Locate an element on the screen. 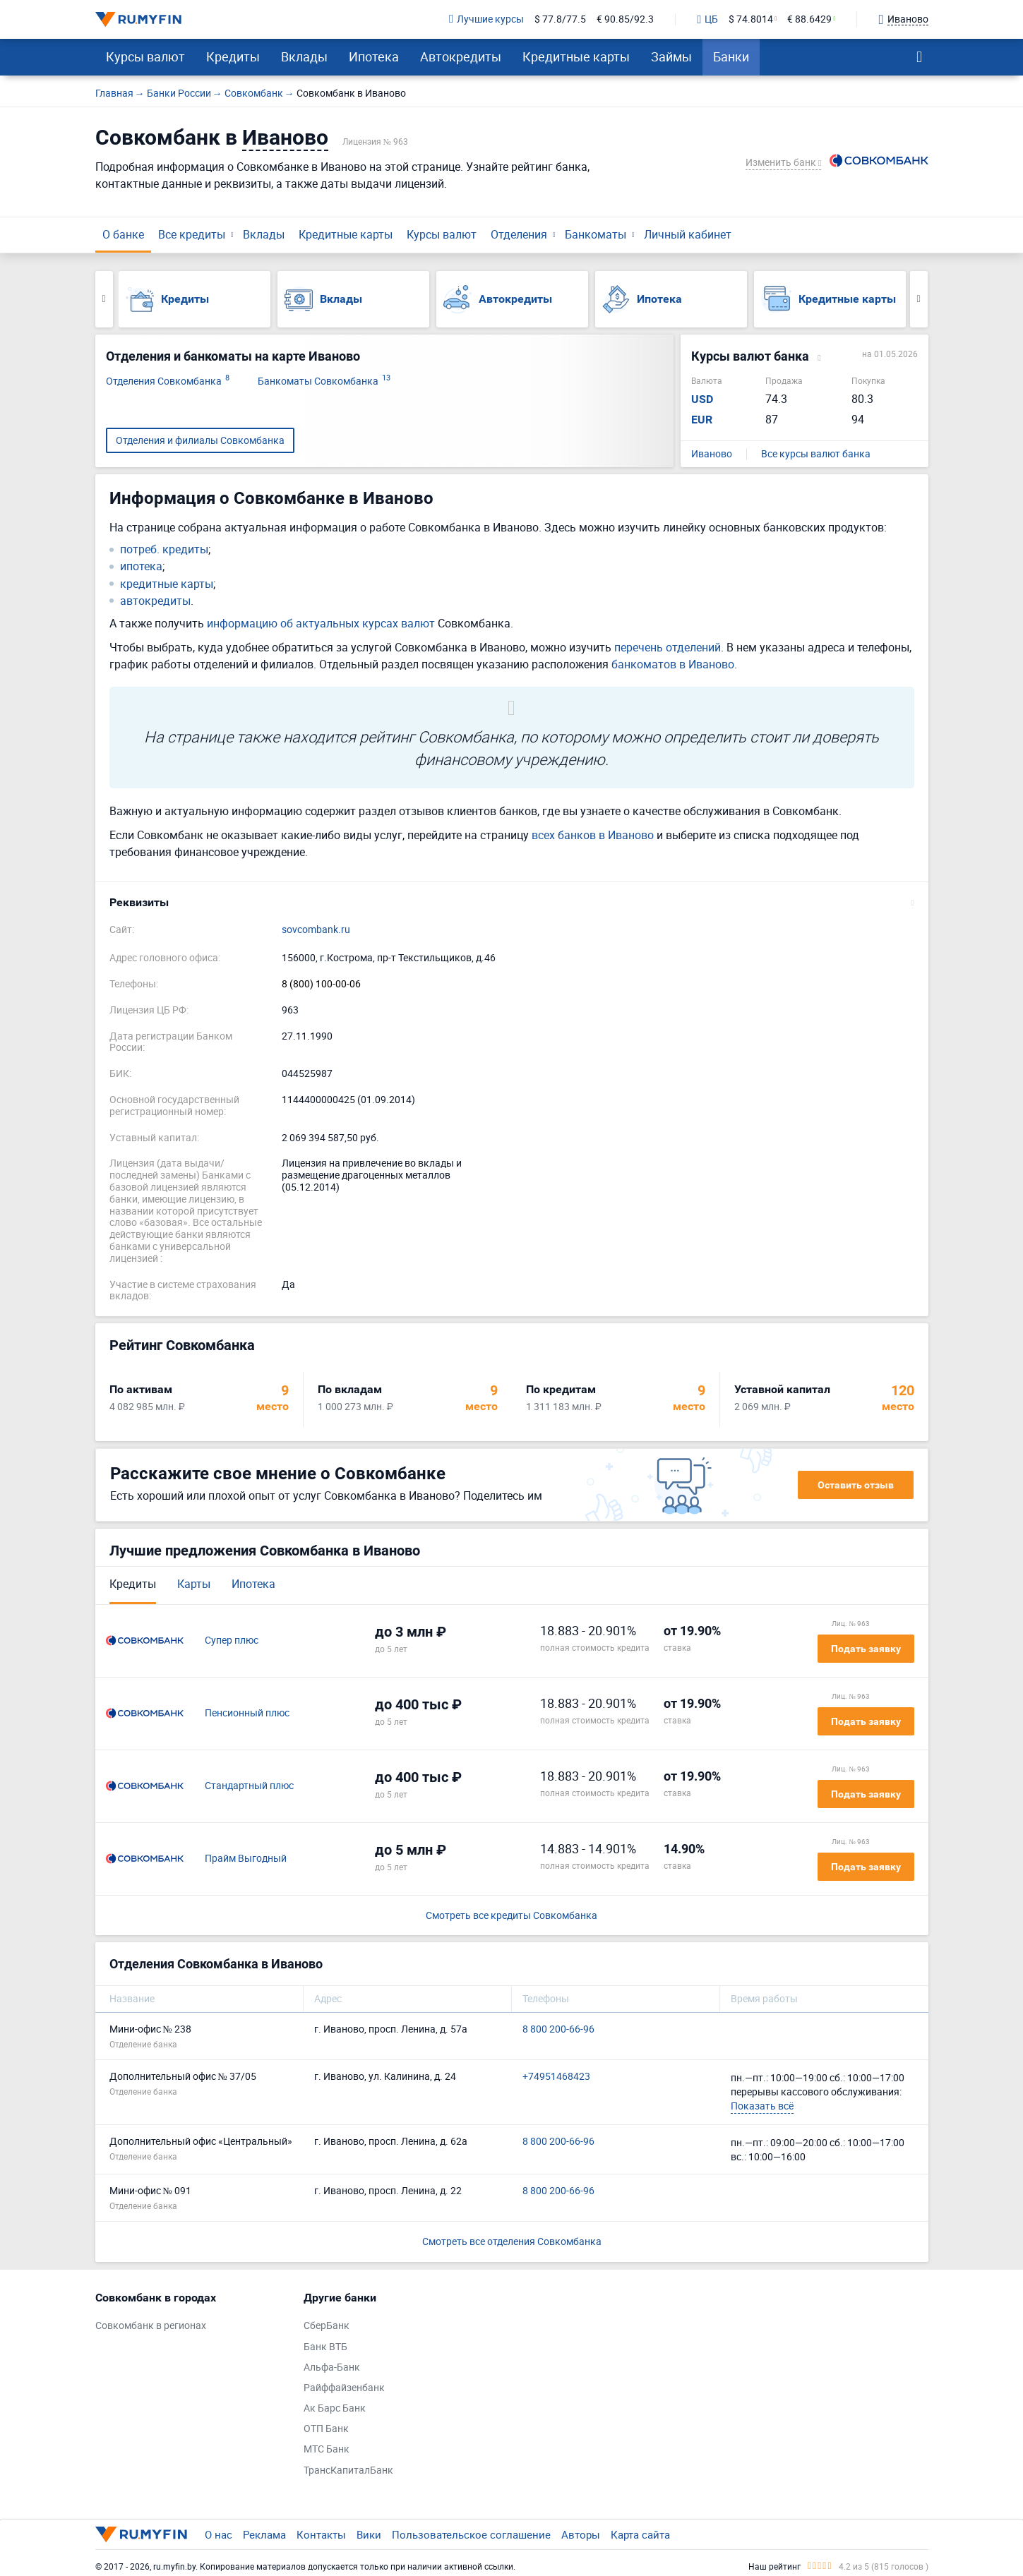  автокредиты is located at coordinates (155, 601).